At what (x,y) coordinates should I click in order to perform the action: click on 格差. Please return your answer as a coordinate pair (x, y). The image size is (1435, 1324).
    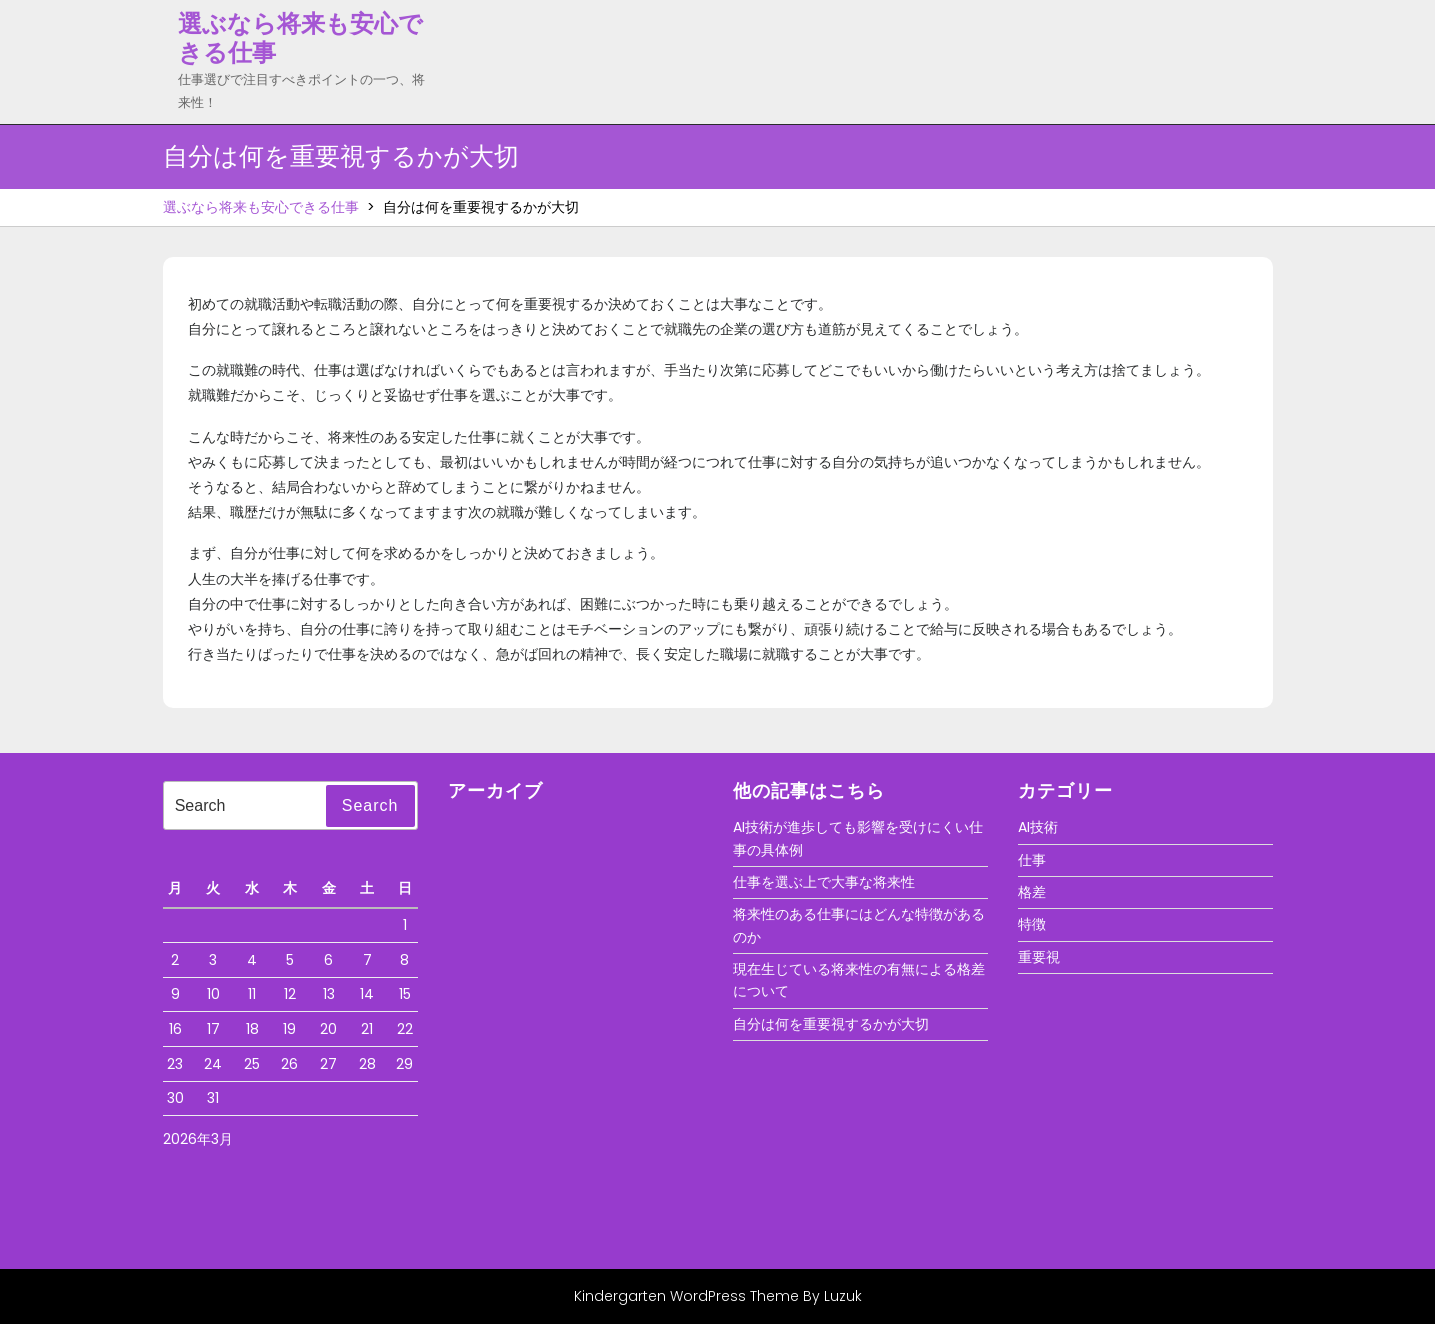
    Looking at the image, I should click on (1032, 892).